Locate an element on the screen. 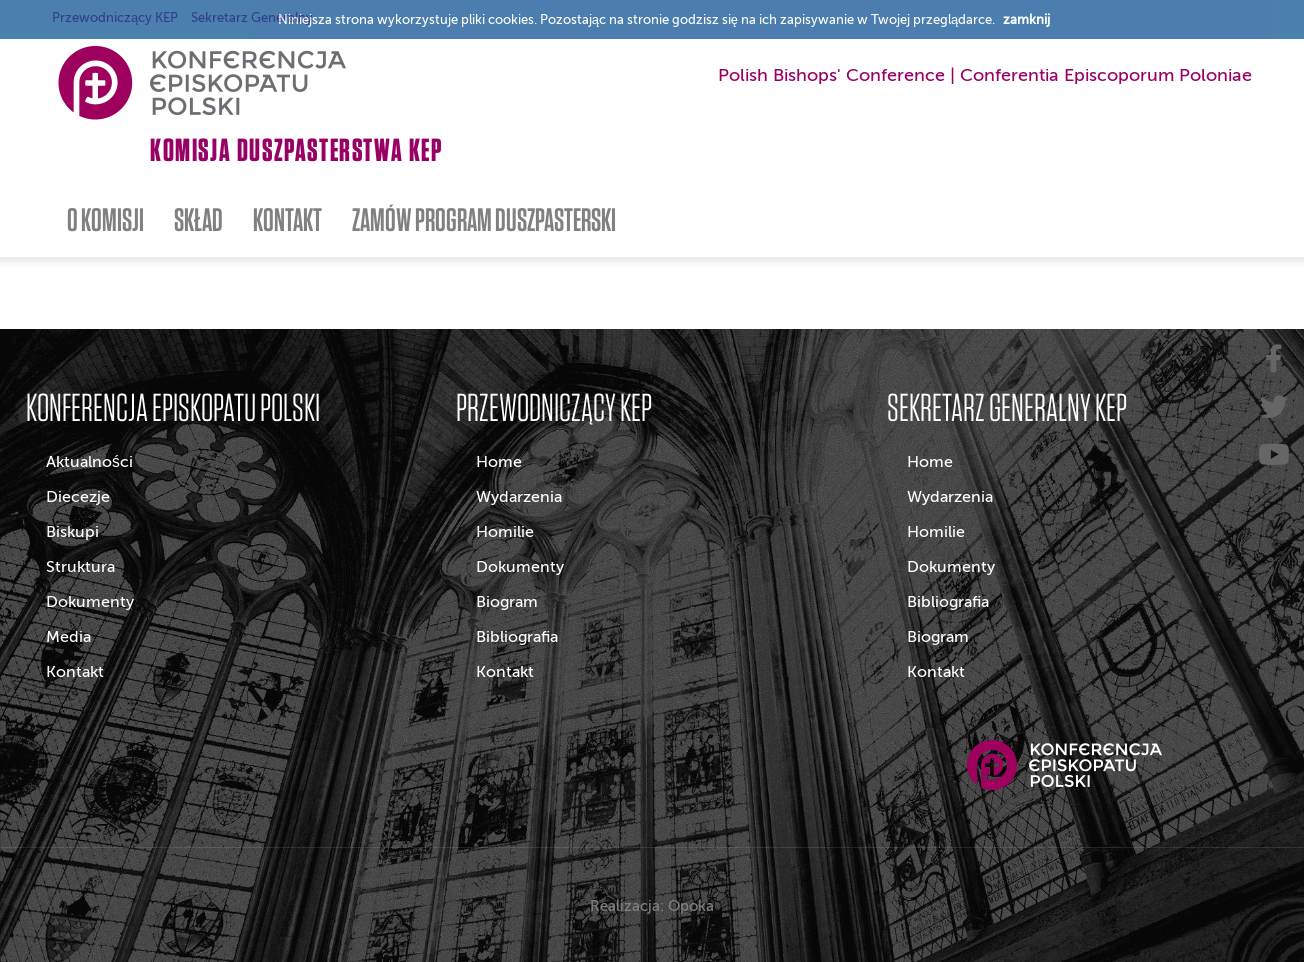 The width and height of the screenshot is (1304, 962). Home is located at coordinates (499, 462).